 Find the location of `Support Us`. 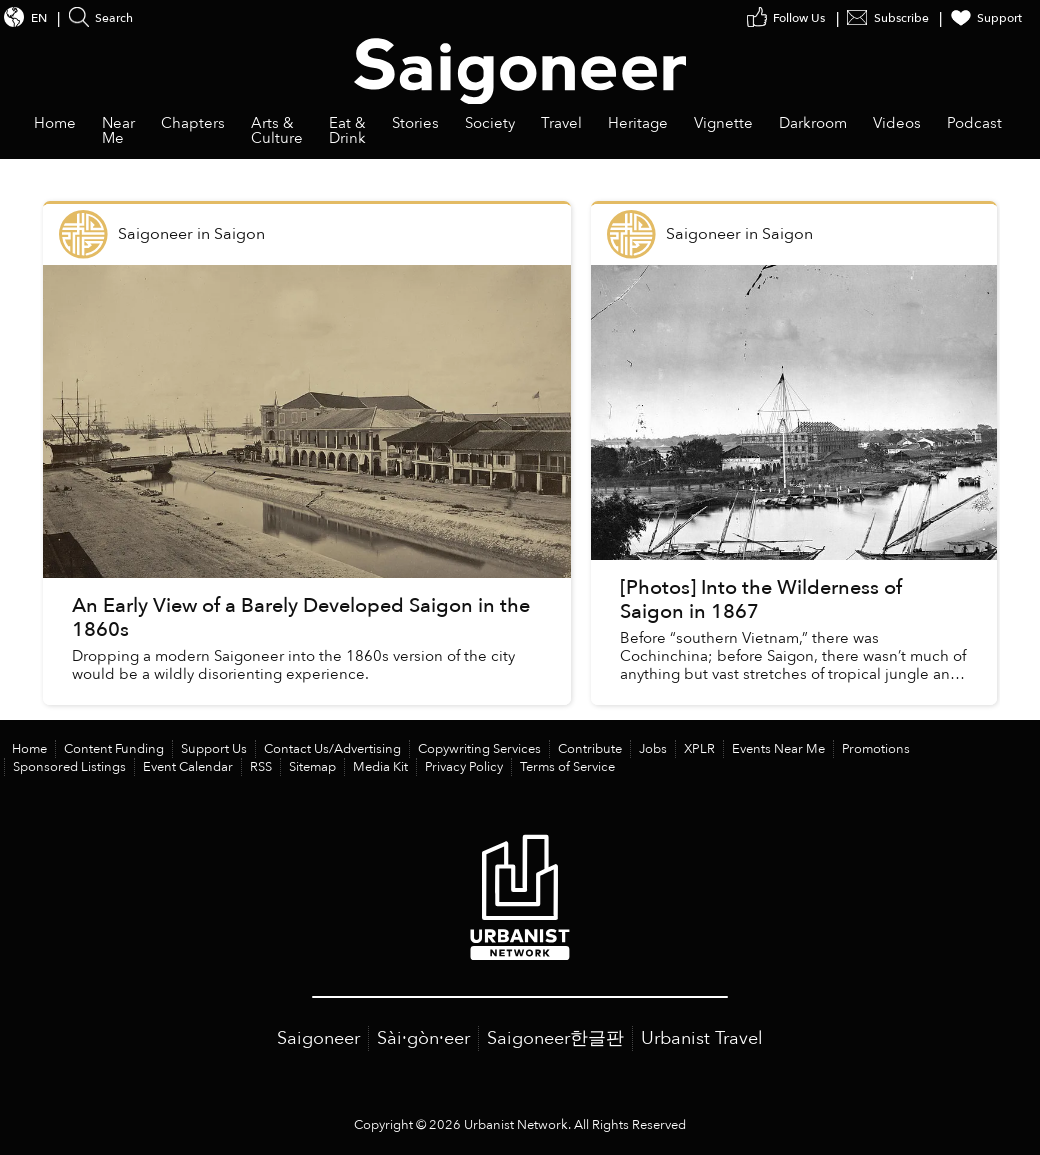

Support Us is located at coordinates (214, 749).